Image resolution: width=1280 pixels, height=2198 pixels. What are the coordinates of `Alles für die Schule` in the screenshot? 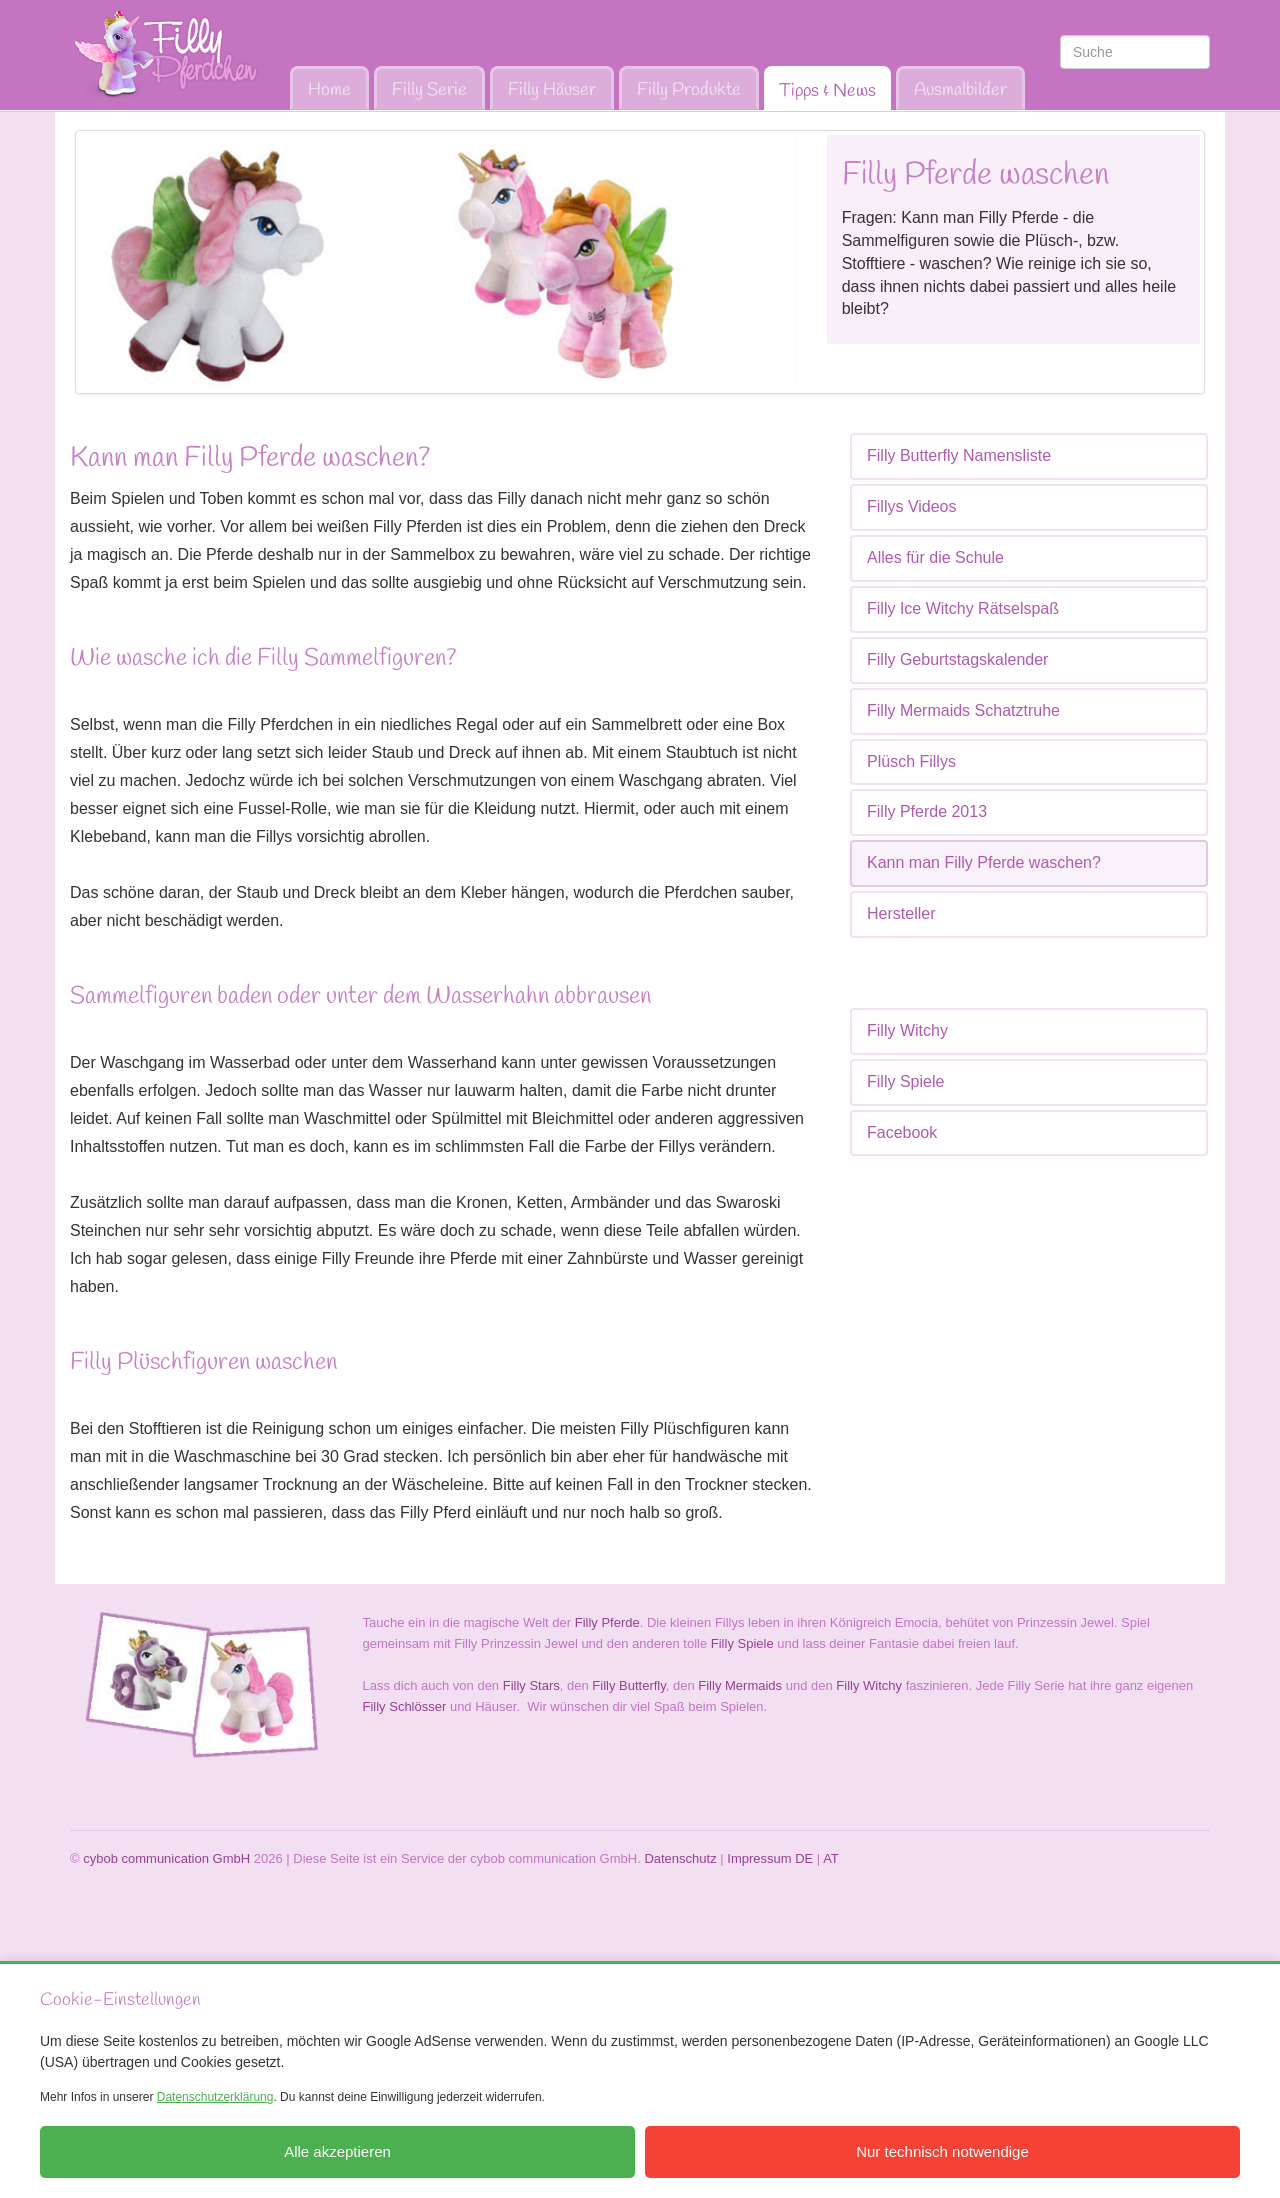 It's located at (935, 557).